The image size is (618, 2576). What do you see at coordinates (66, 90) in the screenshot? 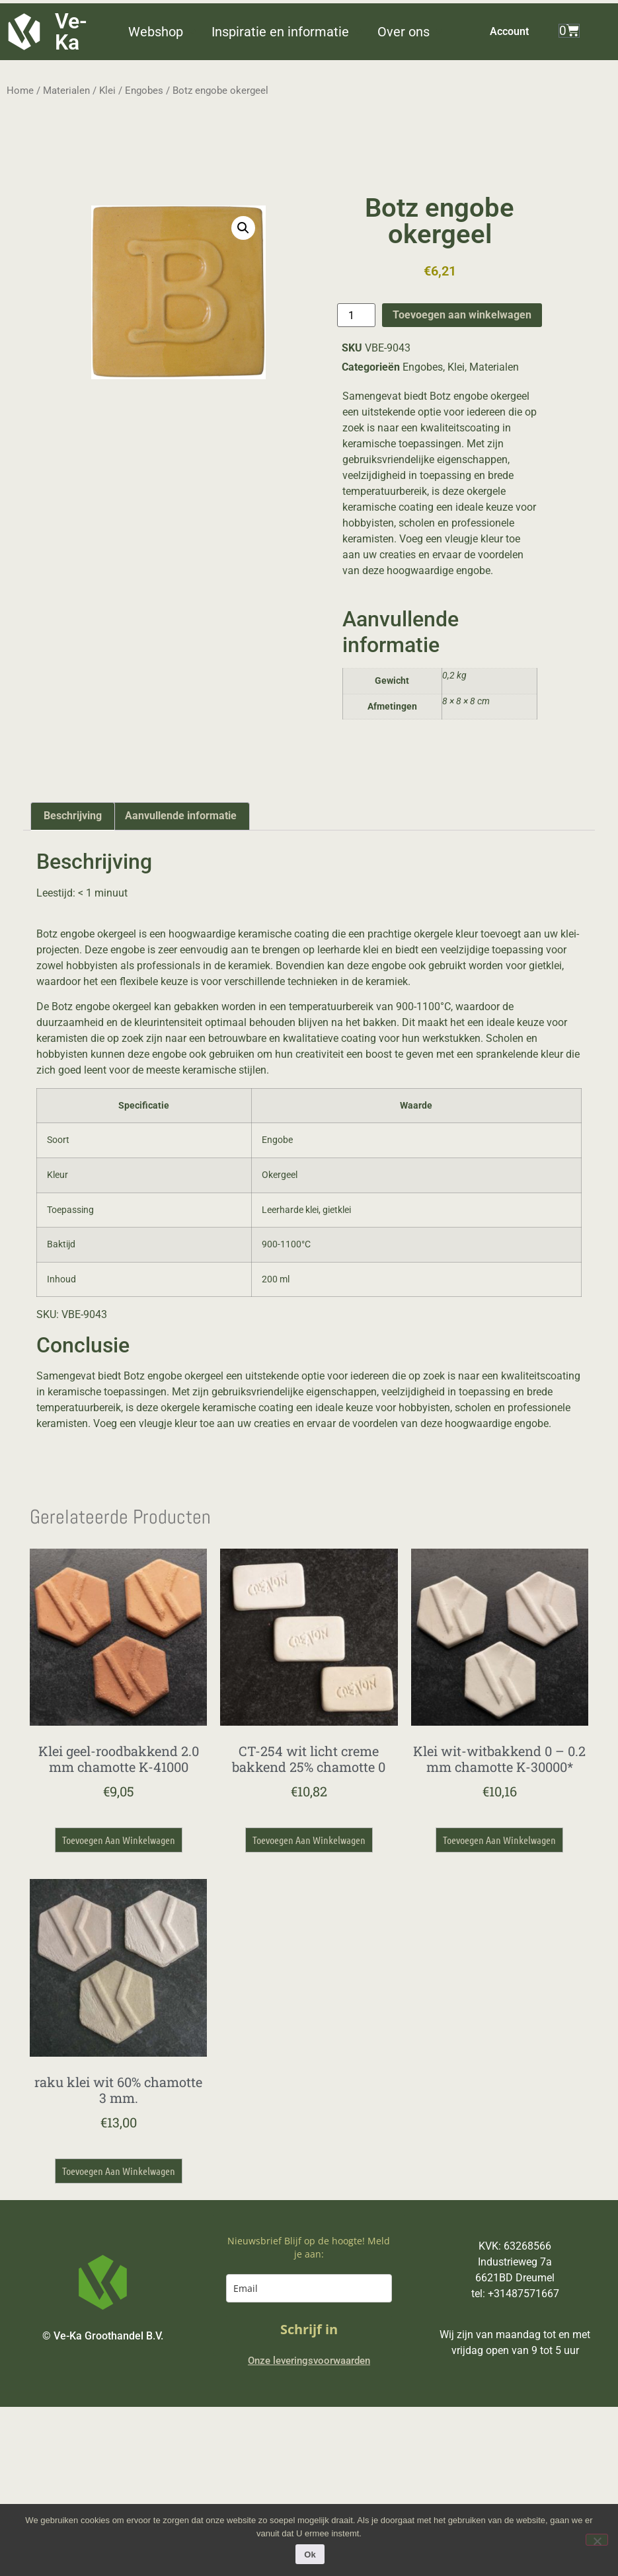
I see `Materialen` at bounding box center [66, 90].